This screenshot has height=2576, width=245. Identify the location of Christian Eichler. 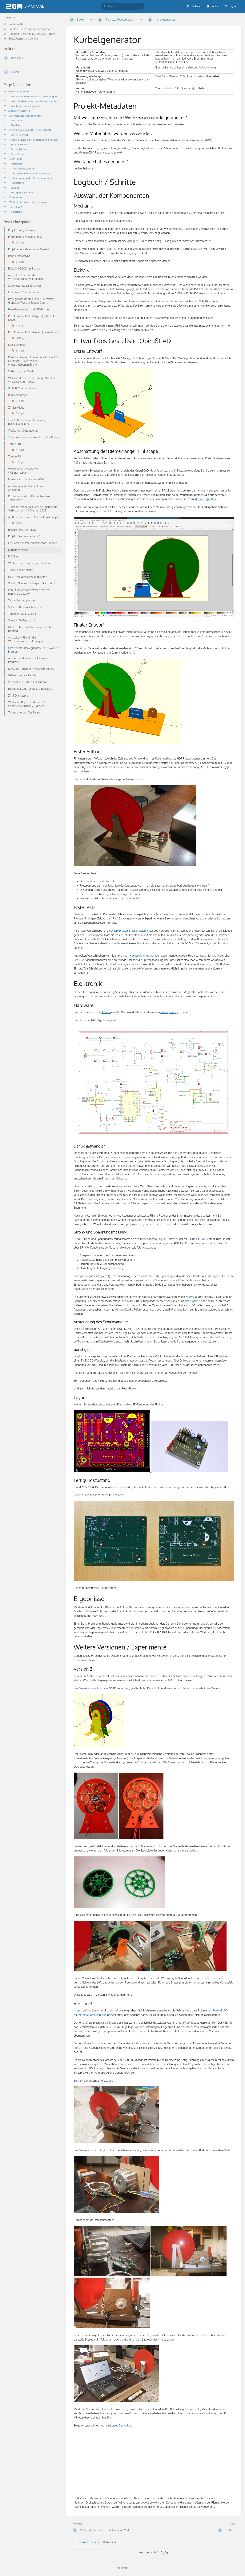
(45, 33).